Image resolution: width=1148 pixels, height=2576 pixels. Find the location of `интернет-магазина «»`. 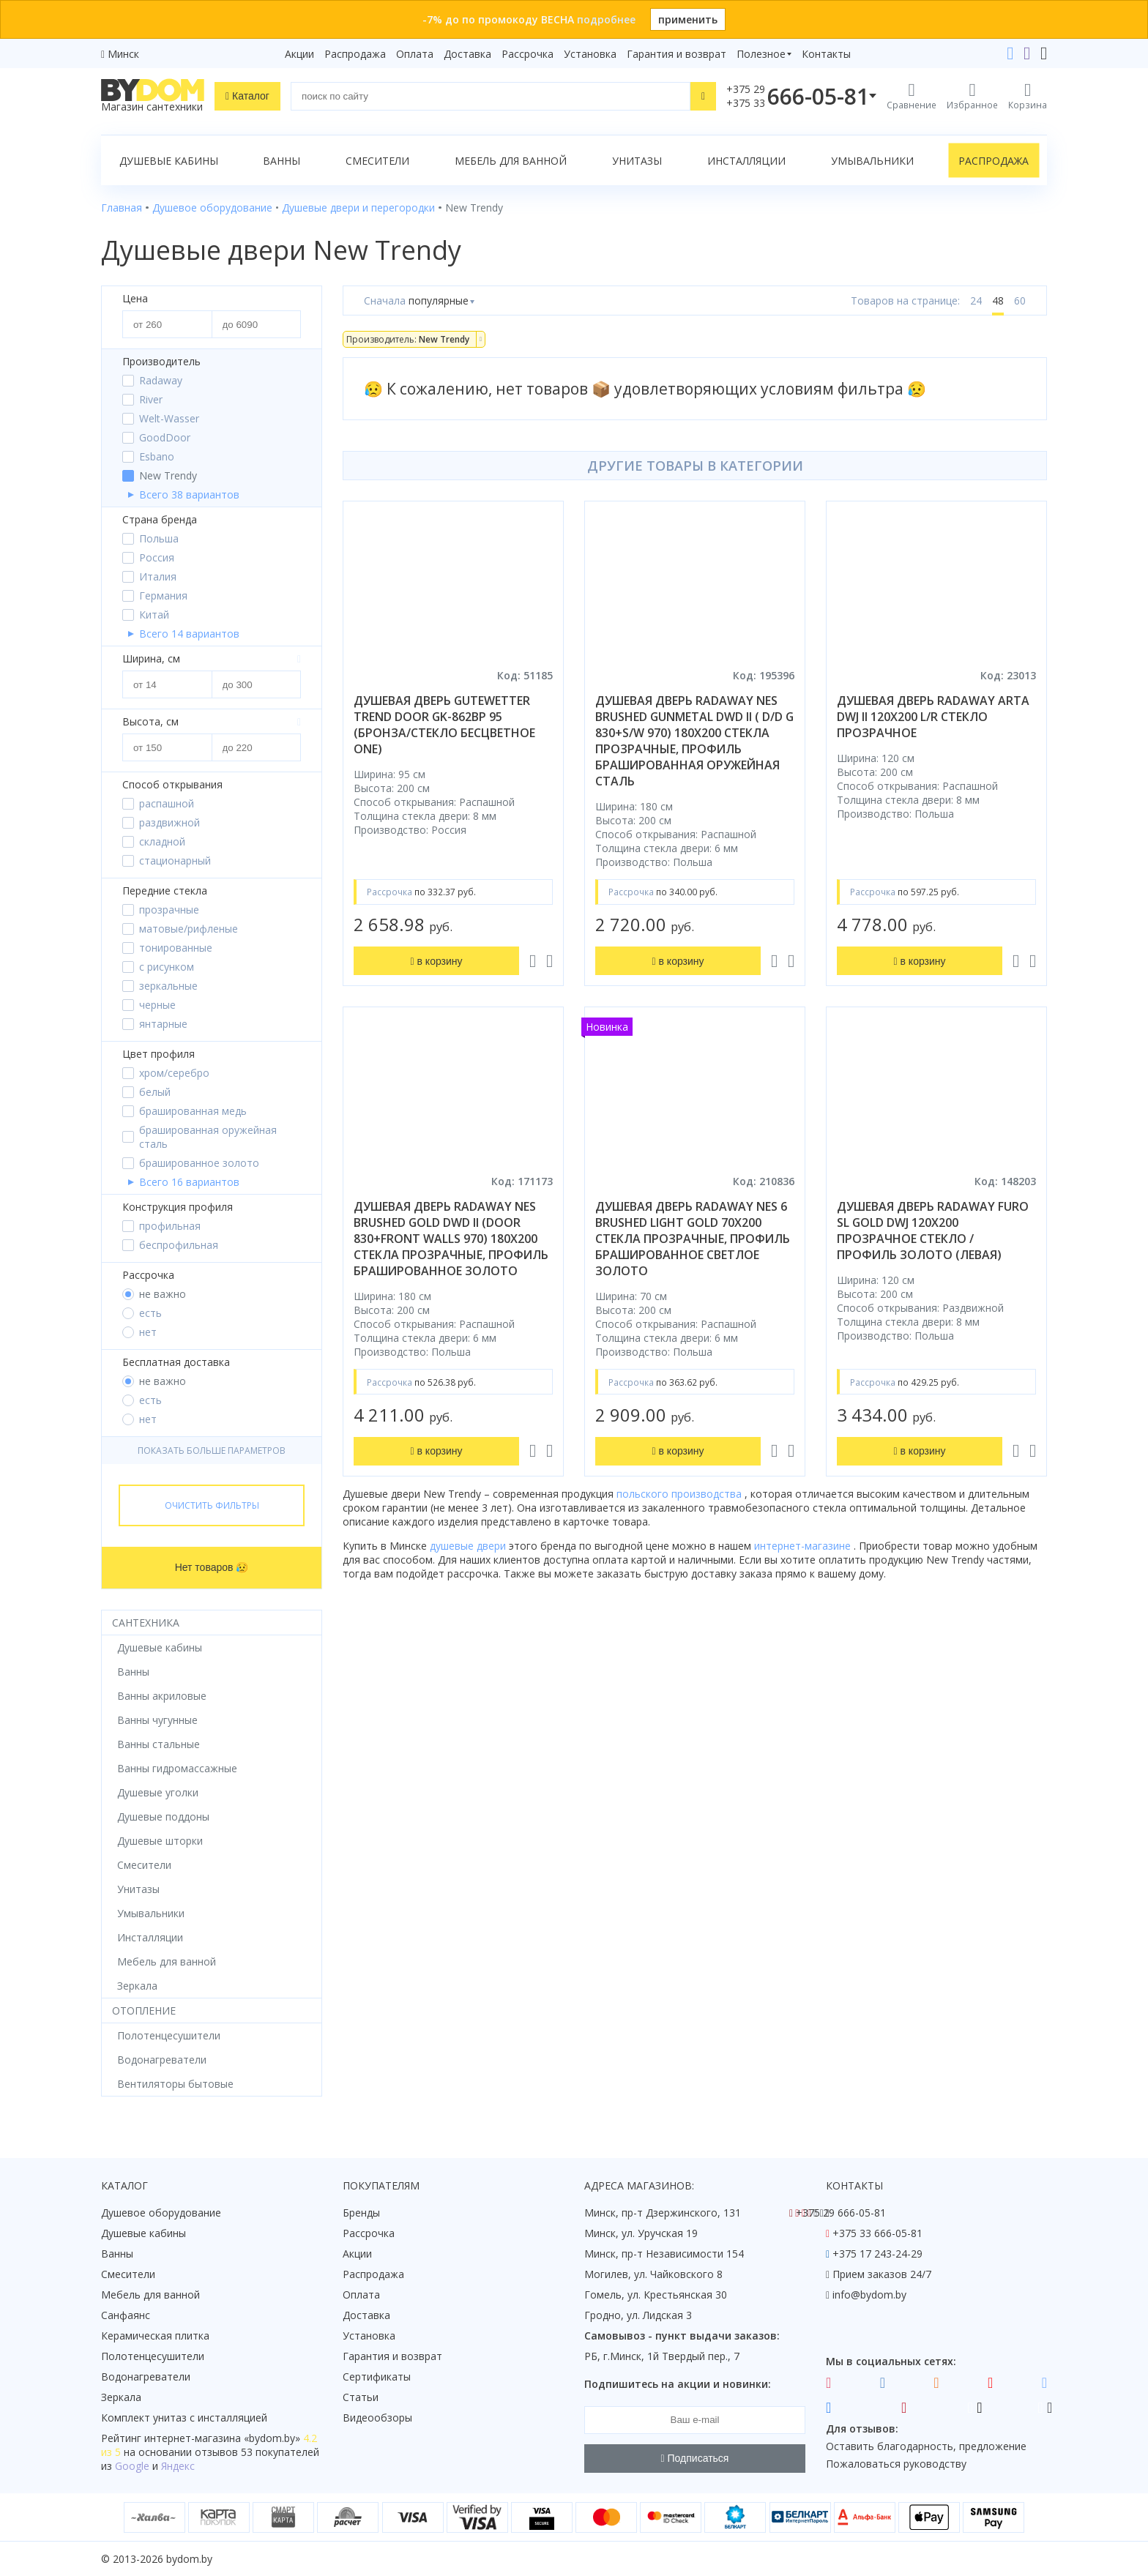

интернет-магазина «» is located at coordinates (222, 2438).